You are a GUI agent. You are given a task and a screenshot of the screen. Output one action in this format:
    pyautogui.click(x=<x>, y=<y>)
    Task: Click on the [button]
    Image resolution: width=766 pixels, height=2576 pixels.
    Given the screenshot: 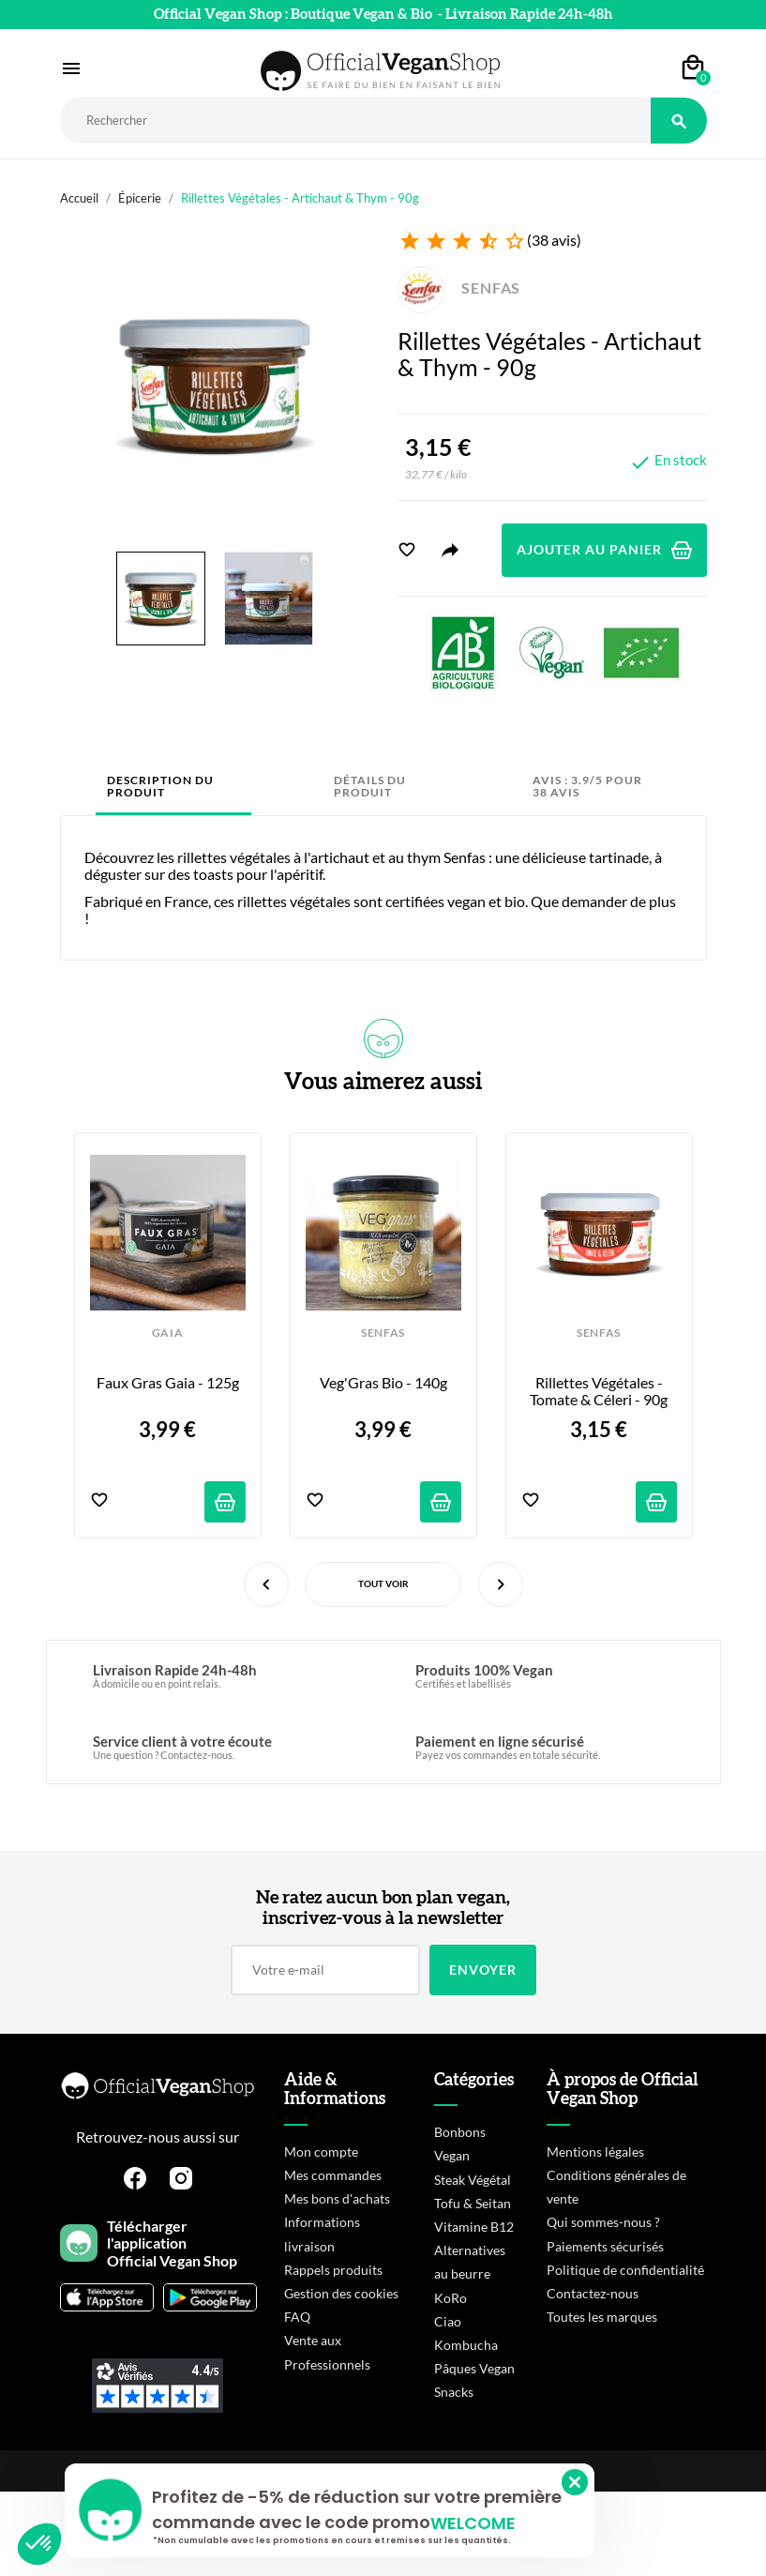 What is the action you would take?
    pyautogui.click(x=39, y=2544)
    